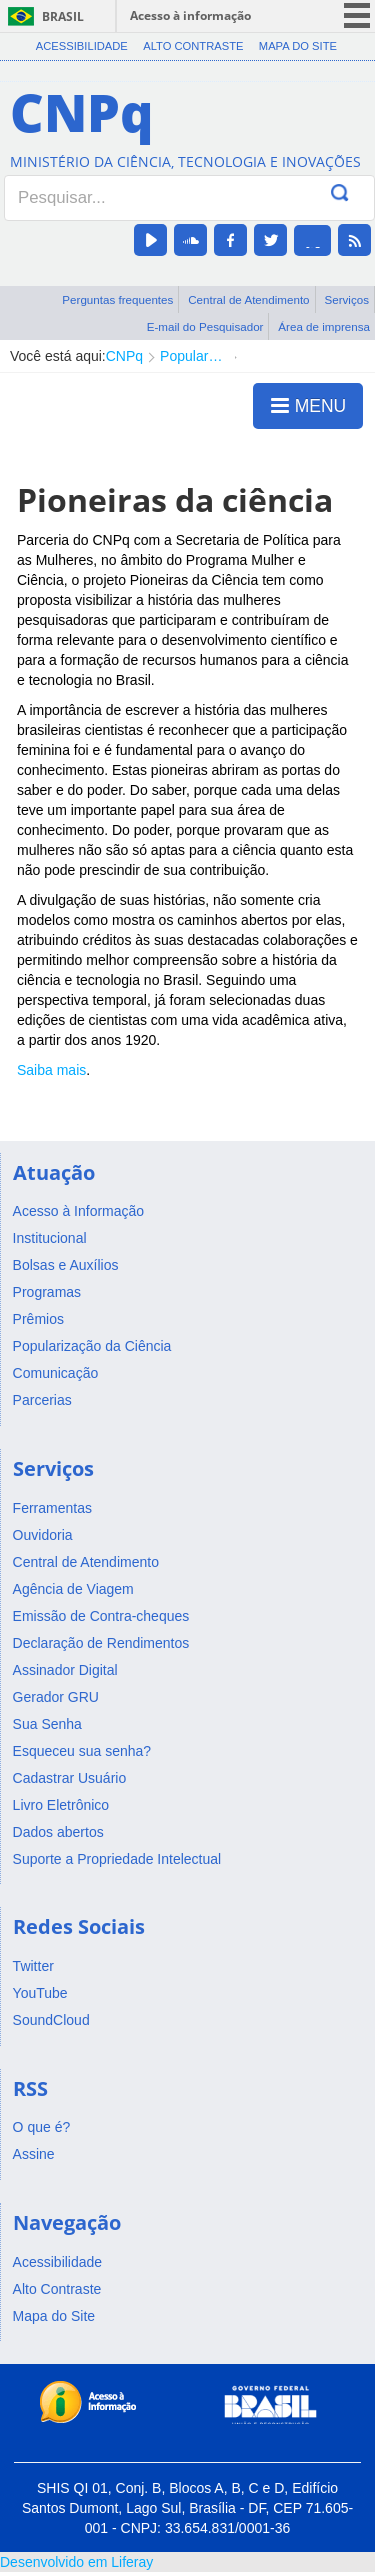 This screenshot has width=375, height=2572. Describe the element at coordinates (51, 1070) in the screenshot. I see `Saiba mais` at that location.